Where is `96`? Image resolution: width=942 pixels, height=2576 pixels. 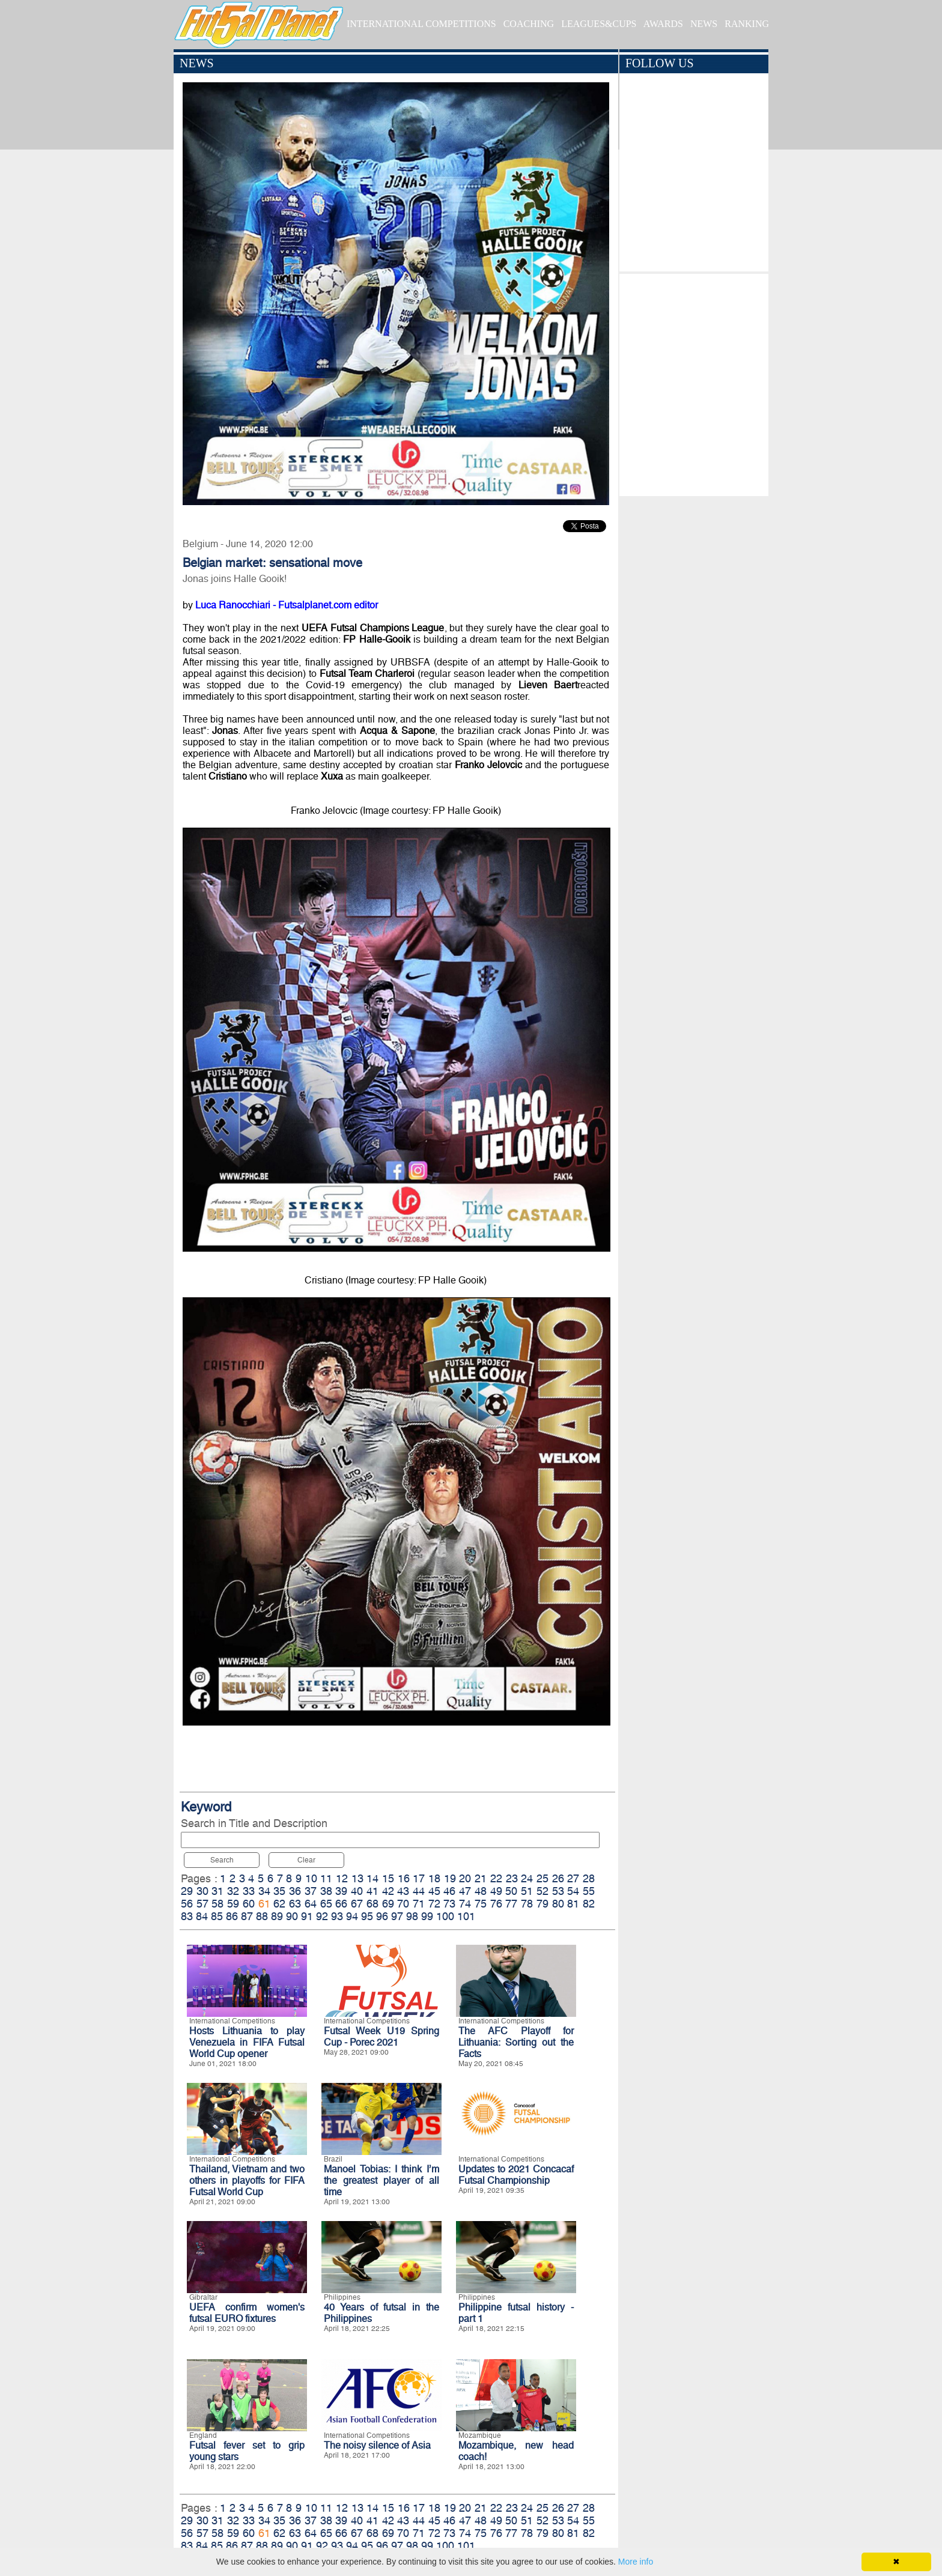 96 is located at coordinates (382, 1916).